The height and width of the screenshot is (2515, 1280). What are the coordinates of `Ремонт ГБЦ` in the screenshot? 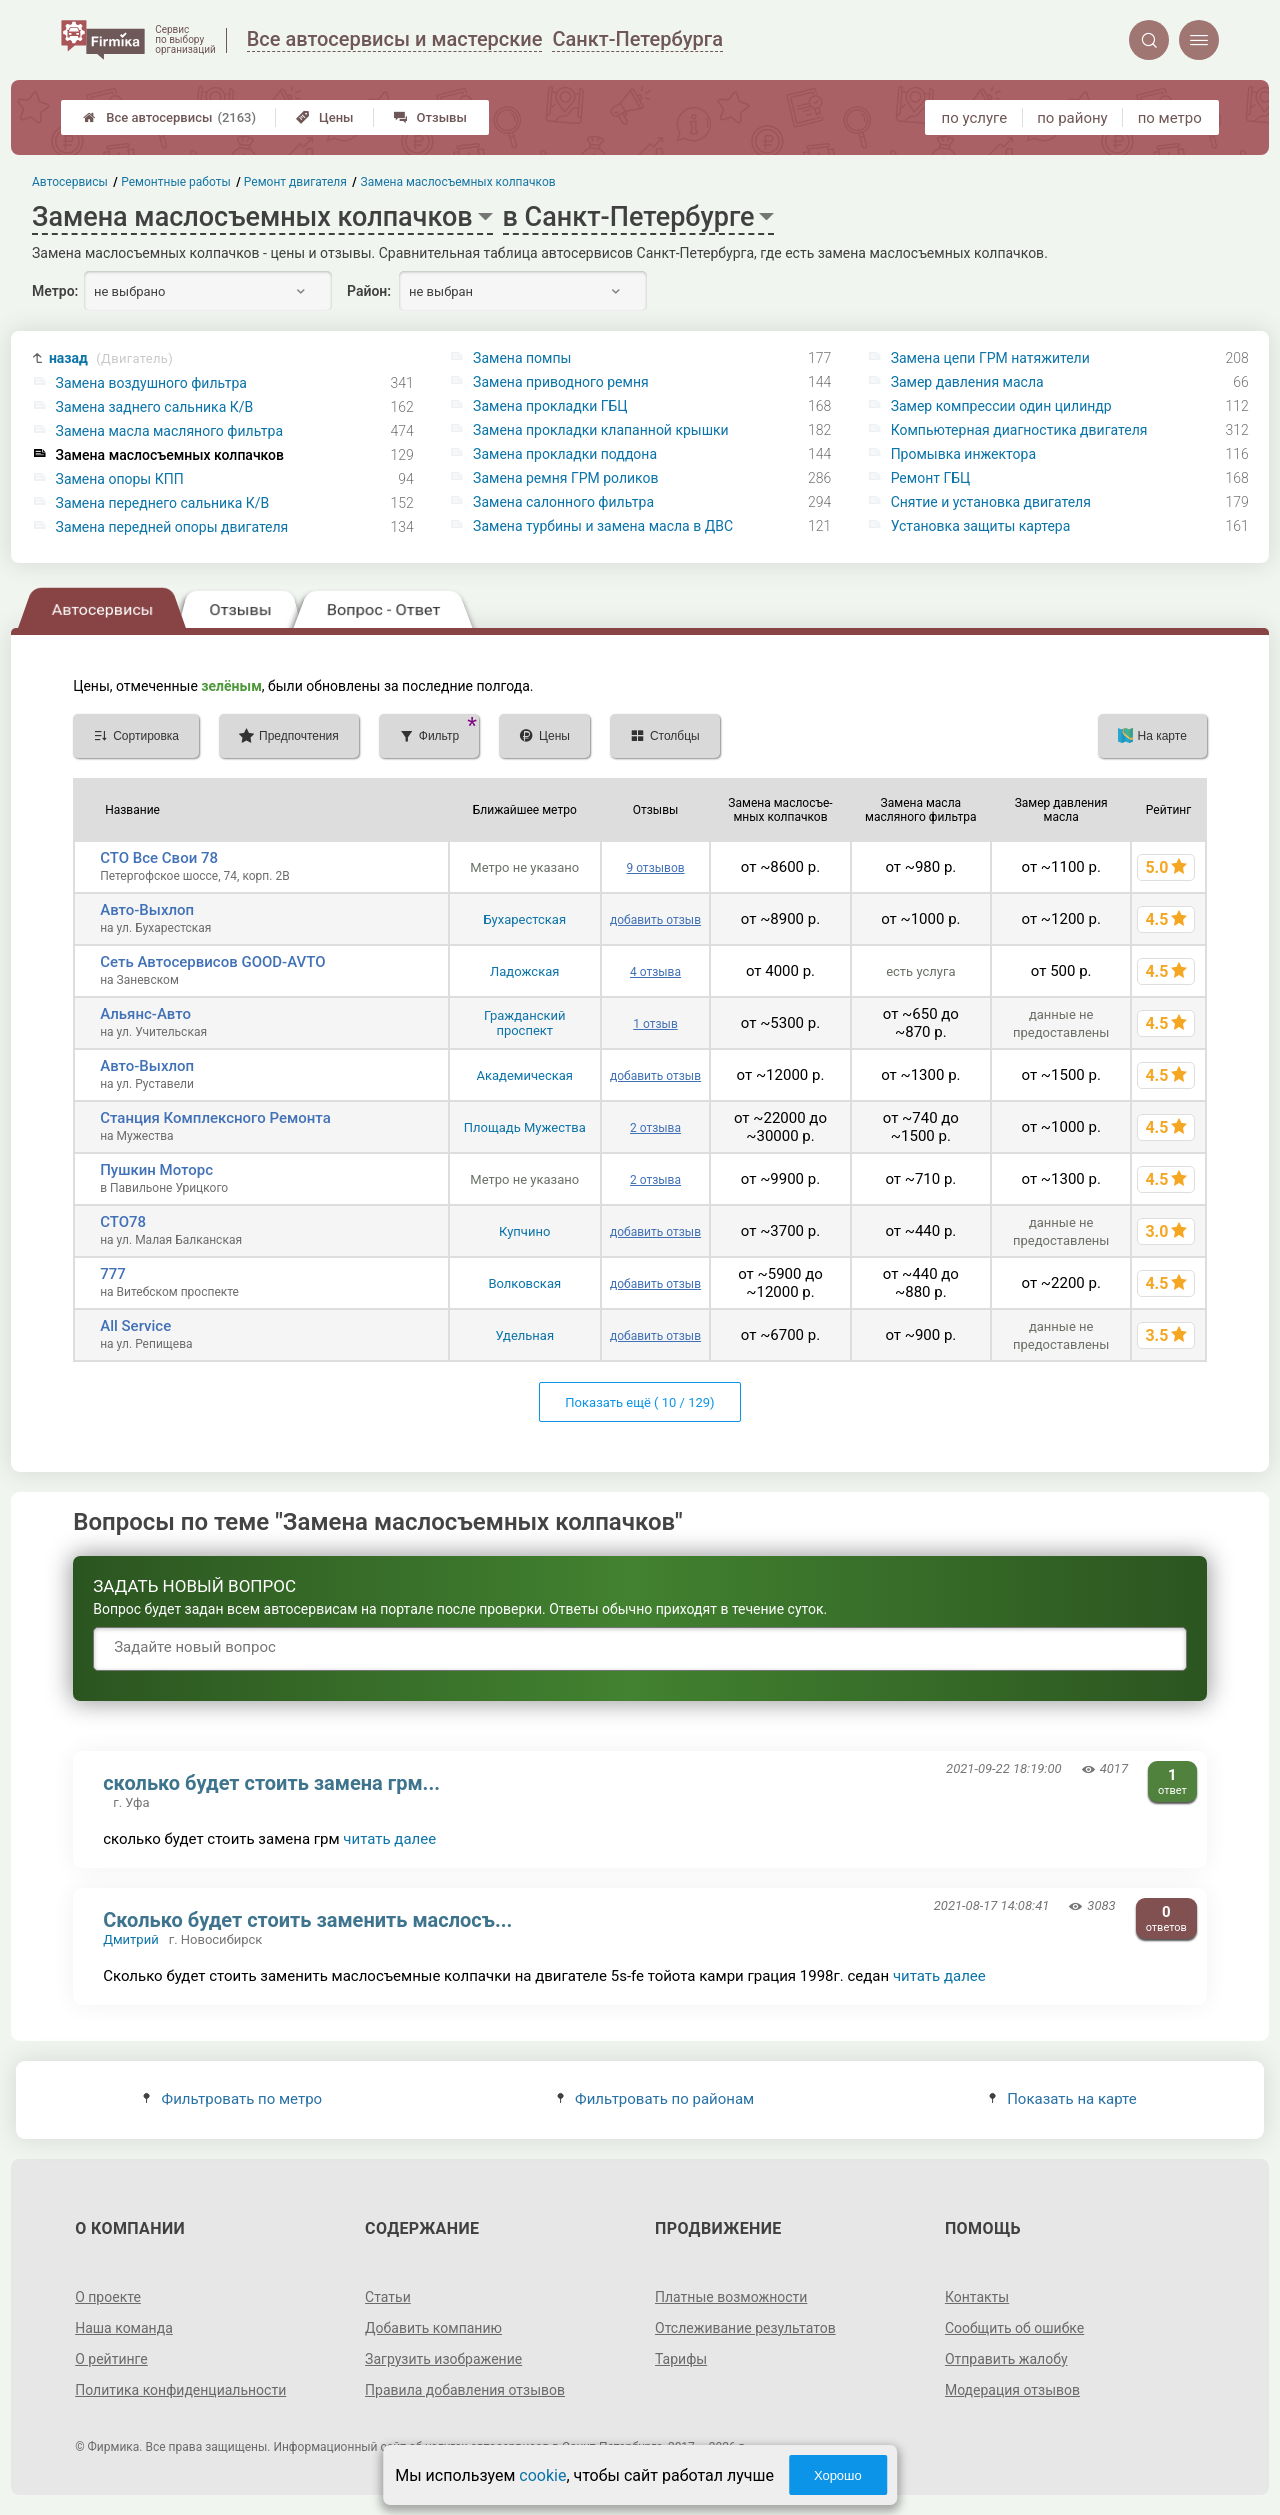 It's located at (931, 478).